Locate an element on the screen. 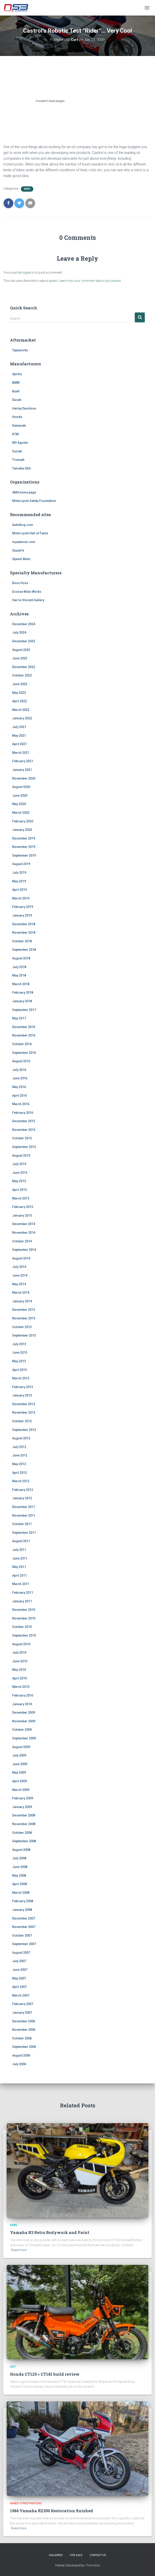  May 2008 is located at coordinates (19, 1875).